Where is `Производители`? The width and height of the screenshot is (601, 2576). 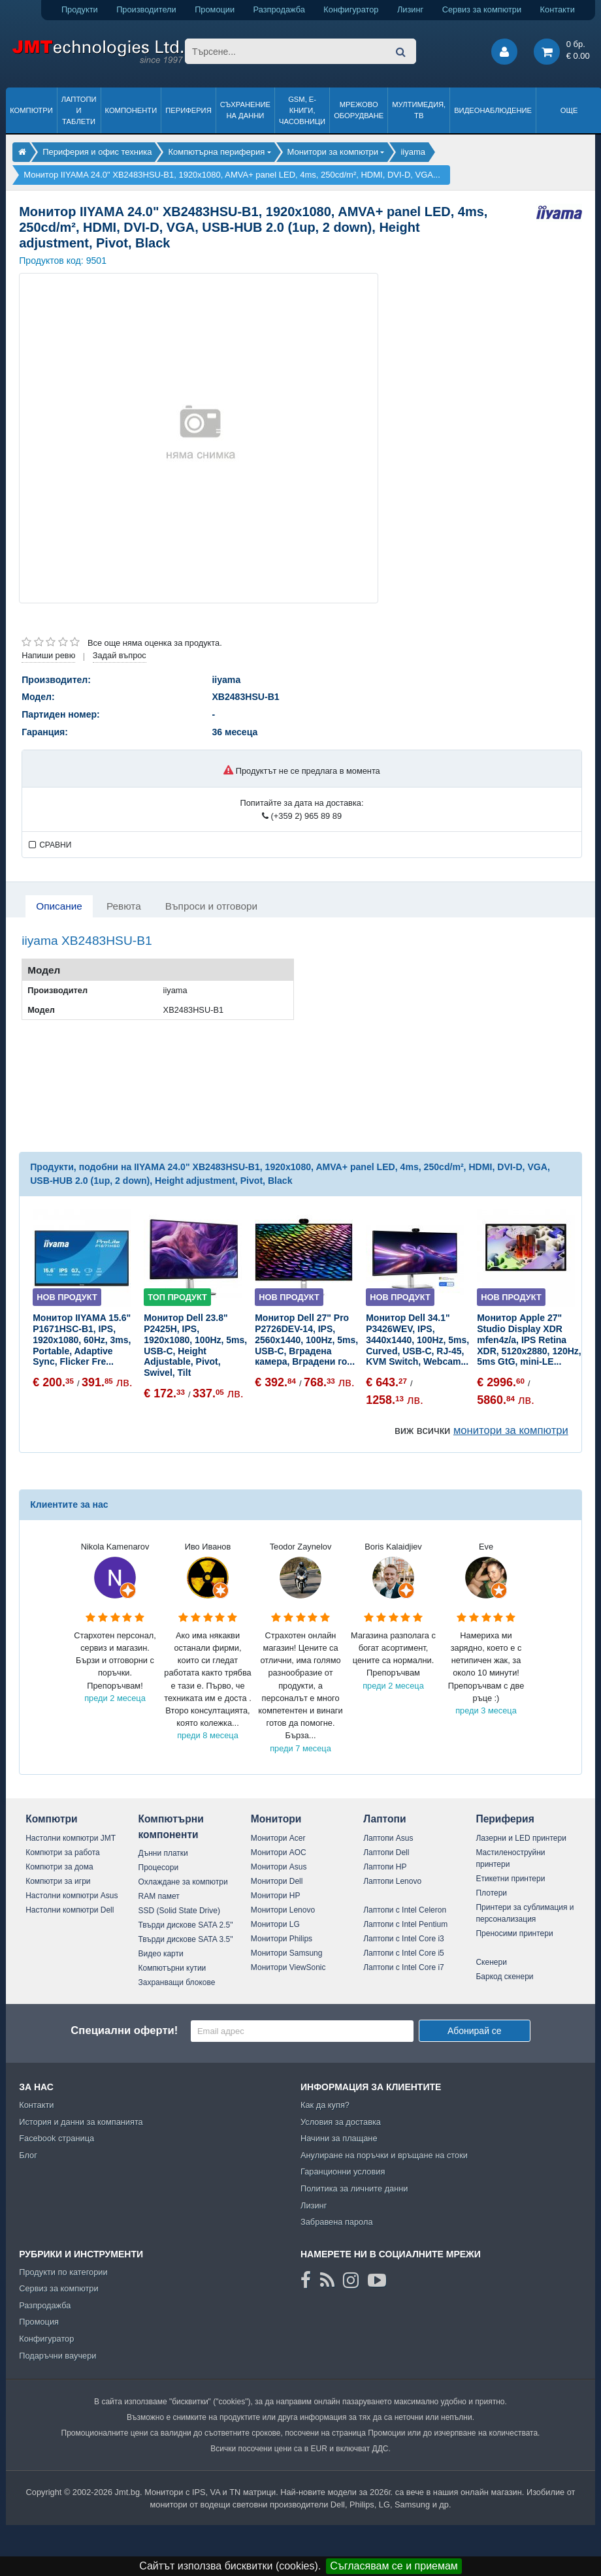
Производители is located at coordinates (146, 9).